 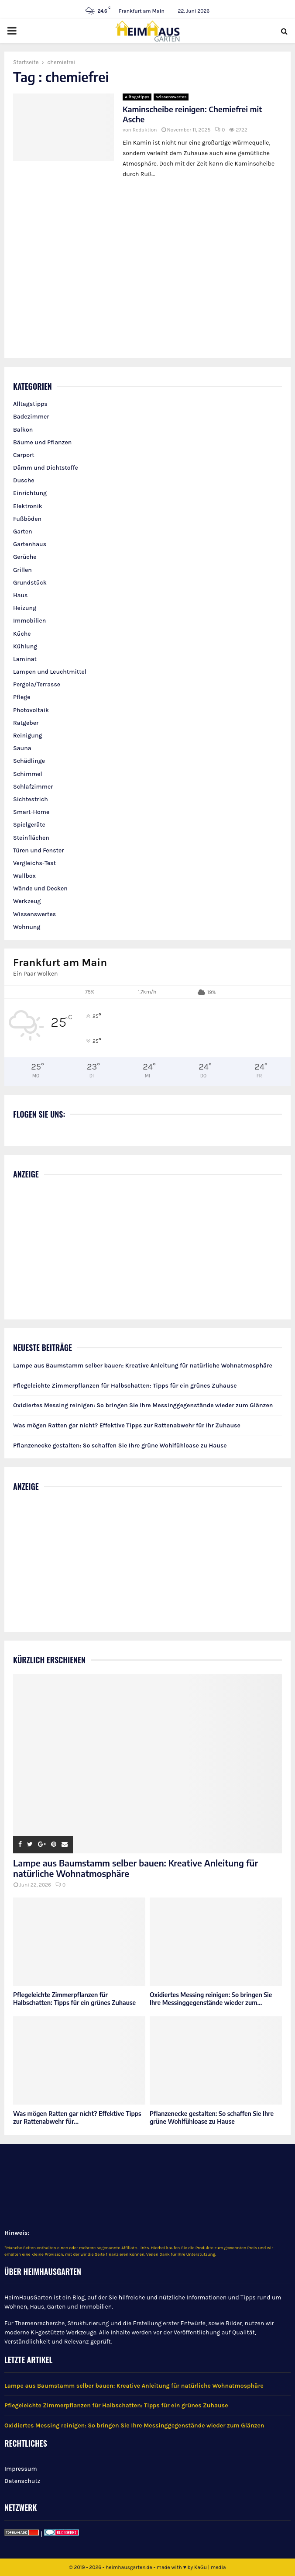 I want to click on Oxidiertes Messing reinigen: So bringen Sie Ihre Messinggegenstände wieder zum..., so click(x=211, y=1998).